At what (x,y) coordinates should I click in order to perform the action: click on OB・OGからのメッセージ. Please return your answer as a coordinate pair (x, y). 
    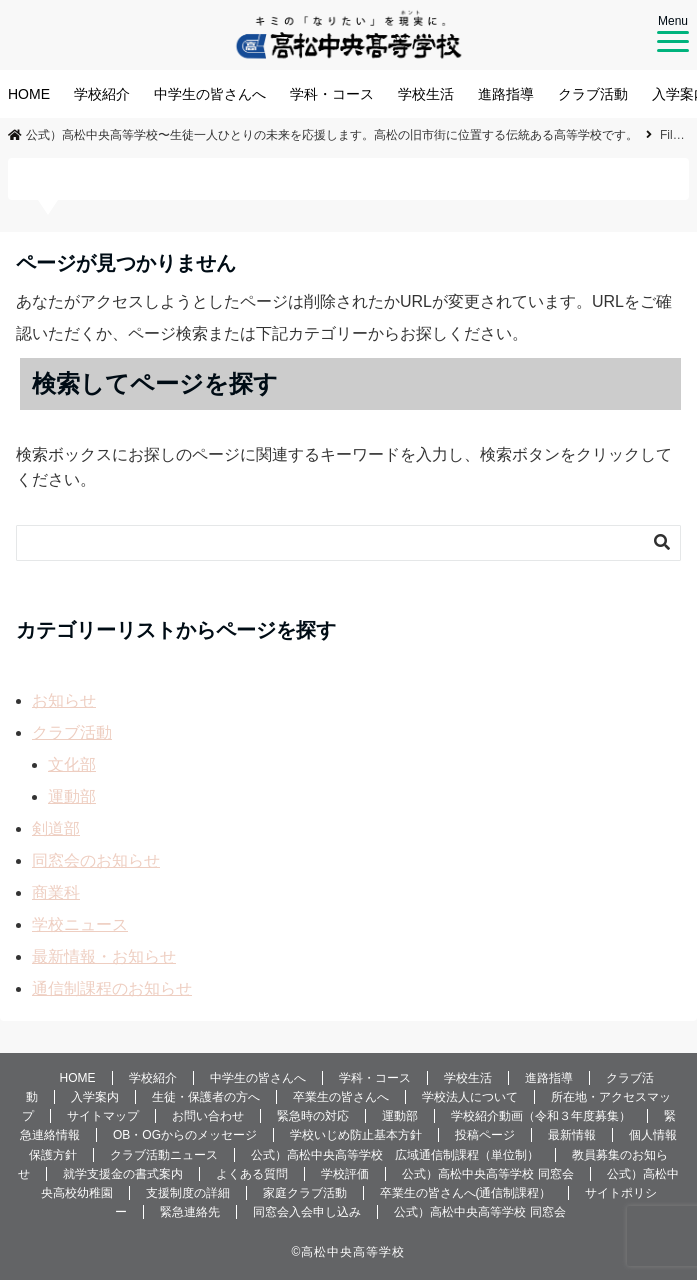
    Looking at the image, I should click on (185, 1135).